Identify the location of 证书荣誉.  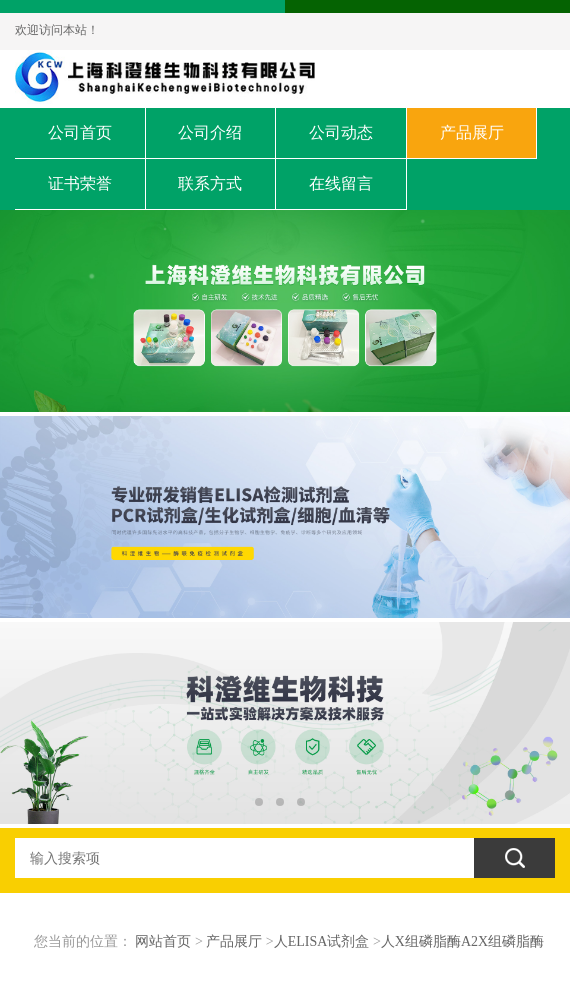
(80, 183).